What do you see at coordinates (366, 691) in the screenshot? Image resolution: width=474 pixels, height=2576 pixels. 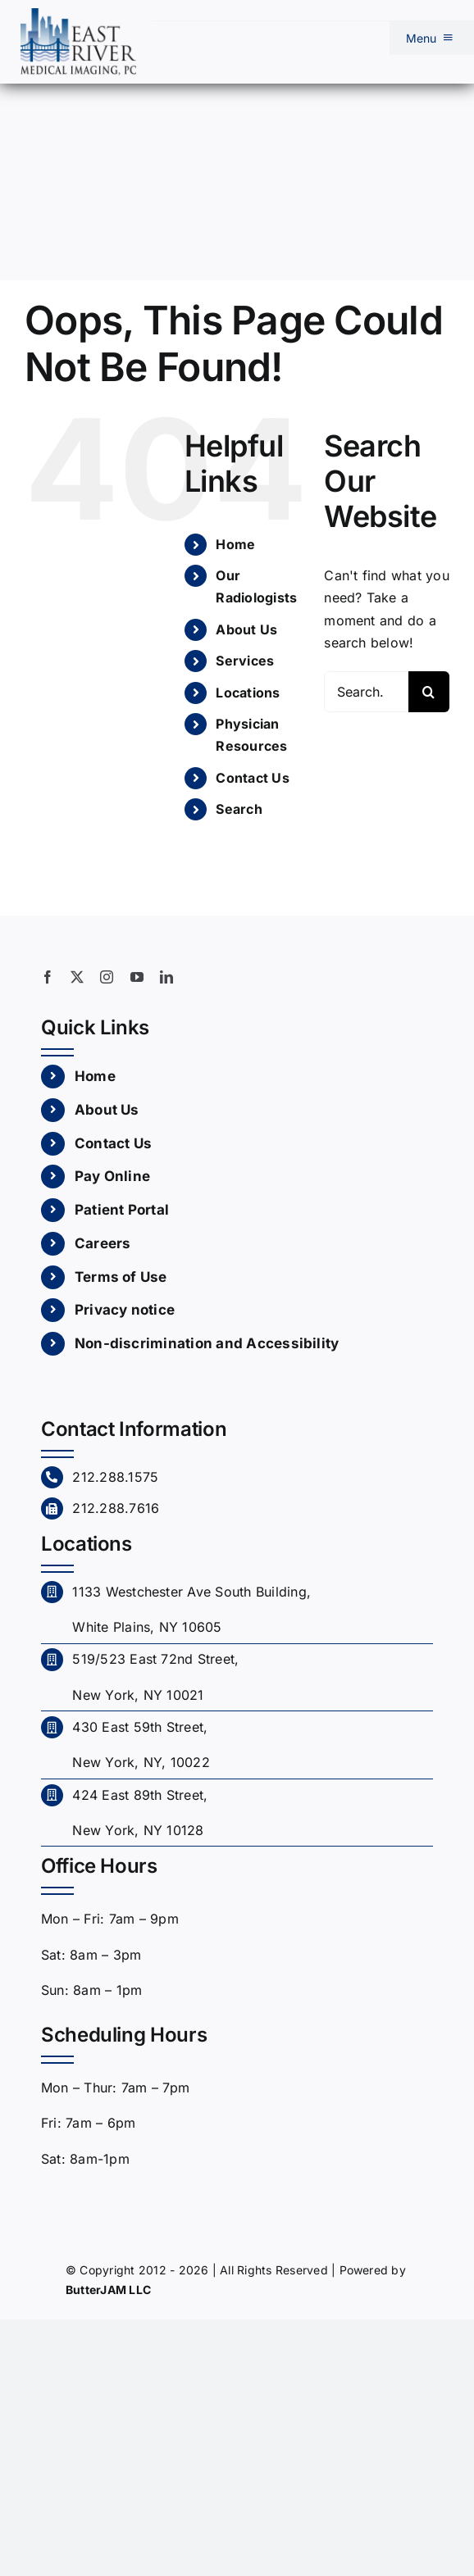 I see `[Search...]` at bounding box center [366, 691].